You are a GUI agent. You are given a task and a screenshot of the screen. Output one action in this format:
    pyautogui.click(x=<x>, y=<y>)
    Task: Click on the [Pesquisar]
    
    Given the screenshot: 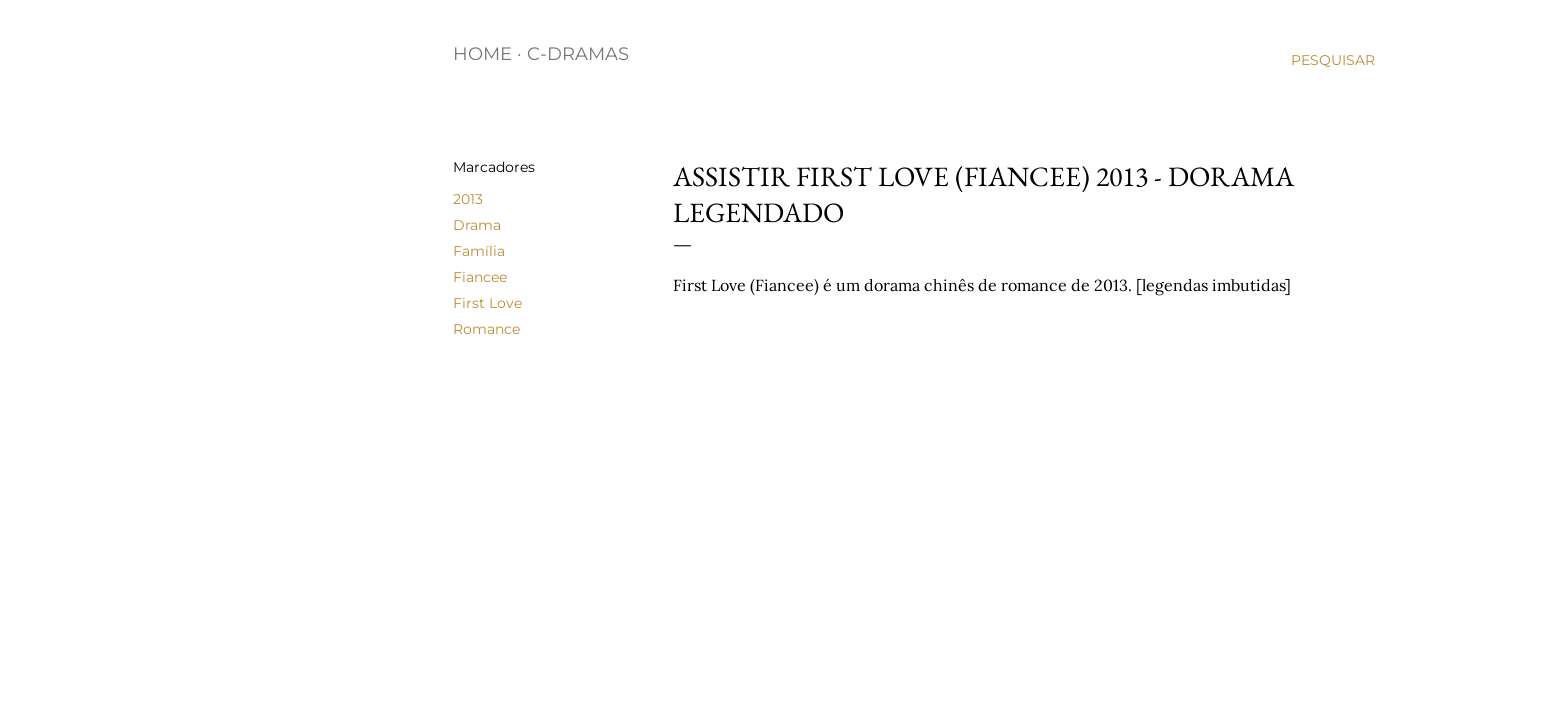 What is the action you would take?
    pyautogui.click(x=1333, y=60)
    